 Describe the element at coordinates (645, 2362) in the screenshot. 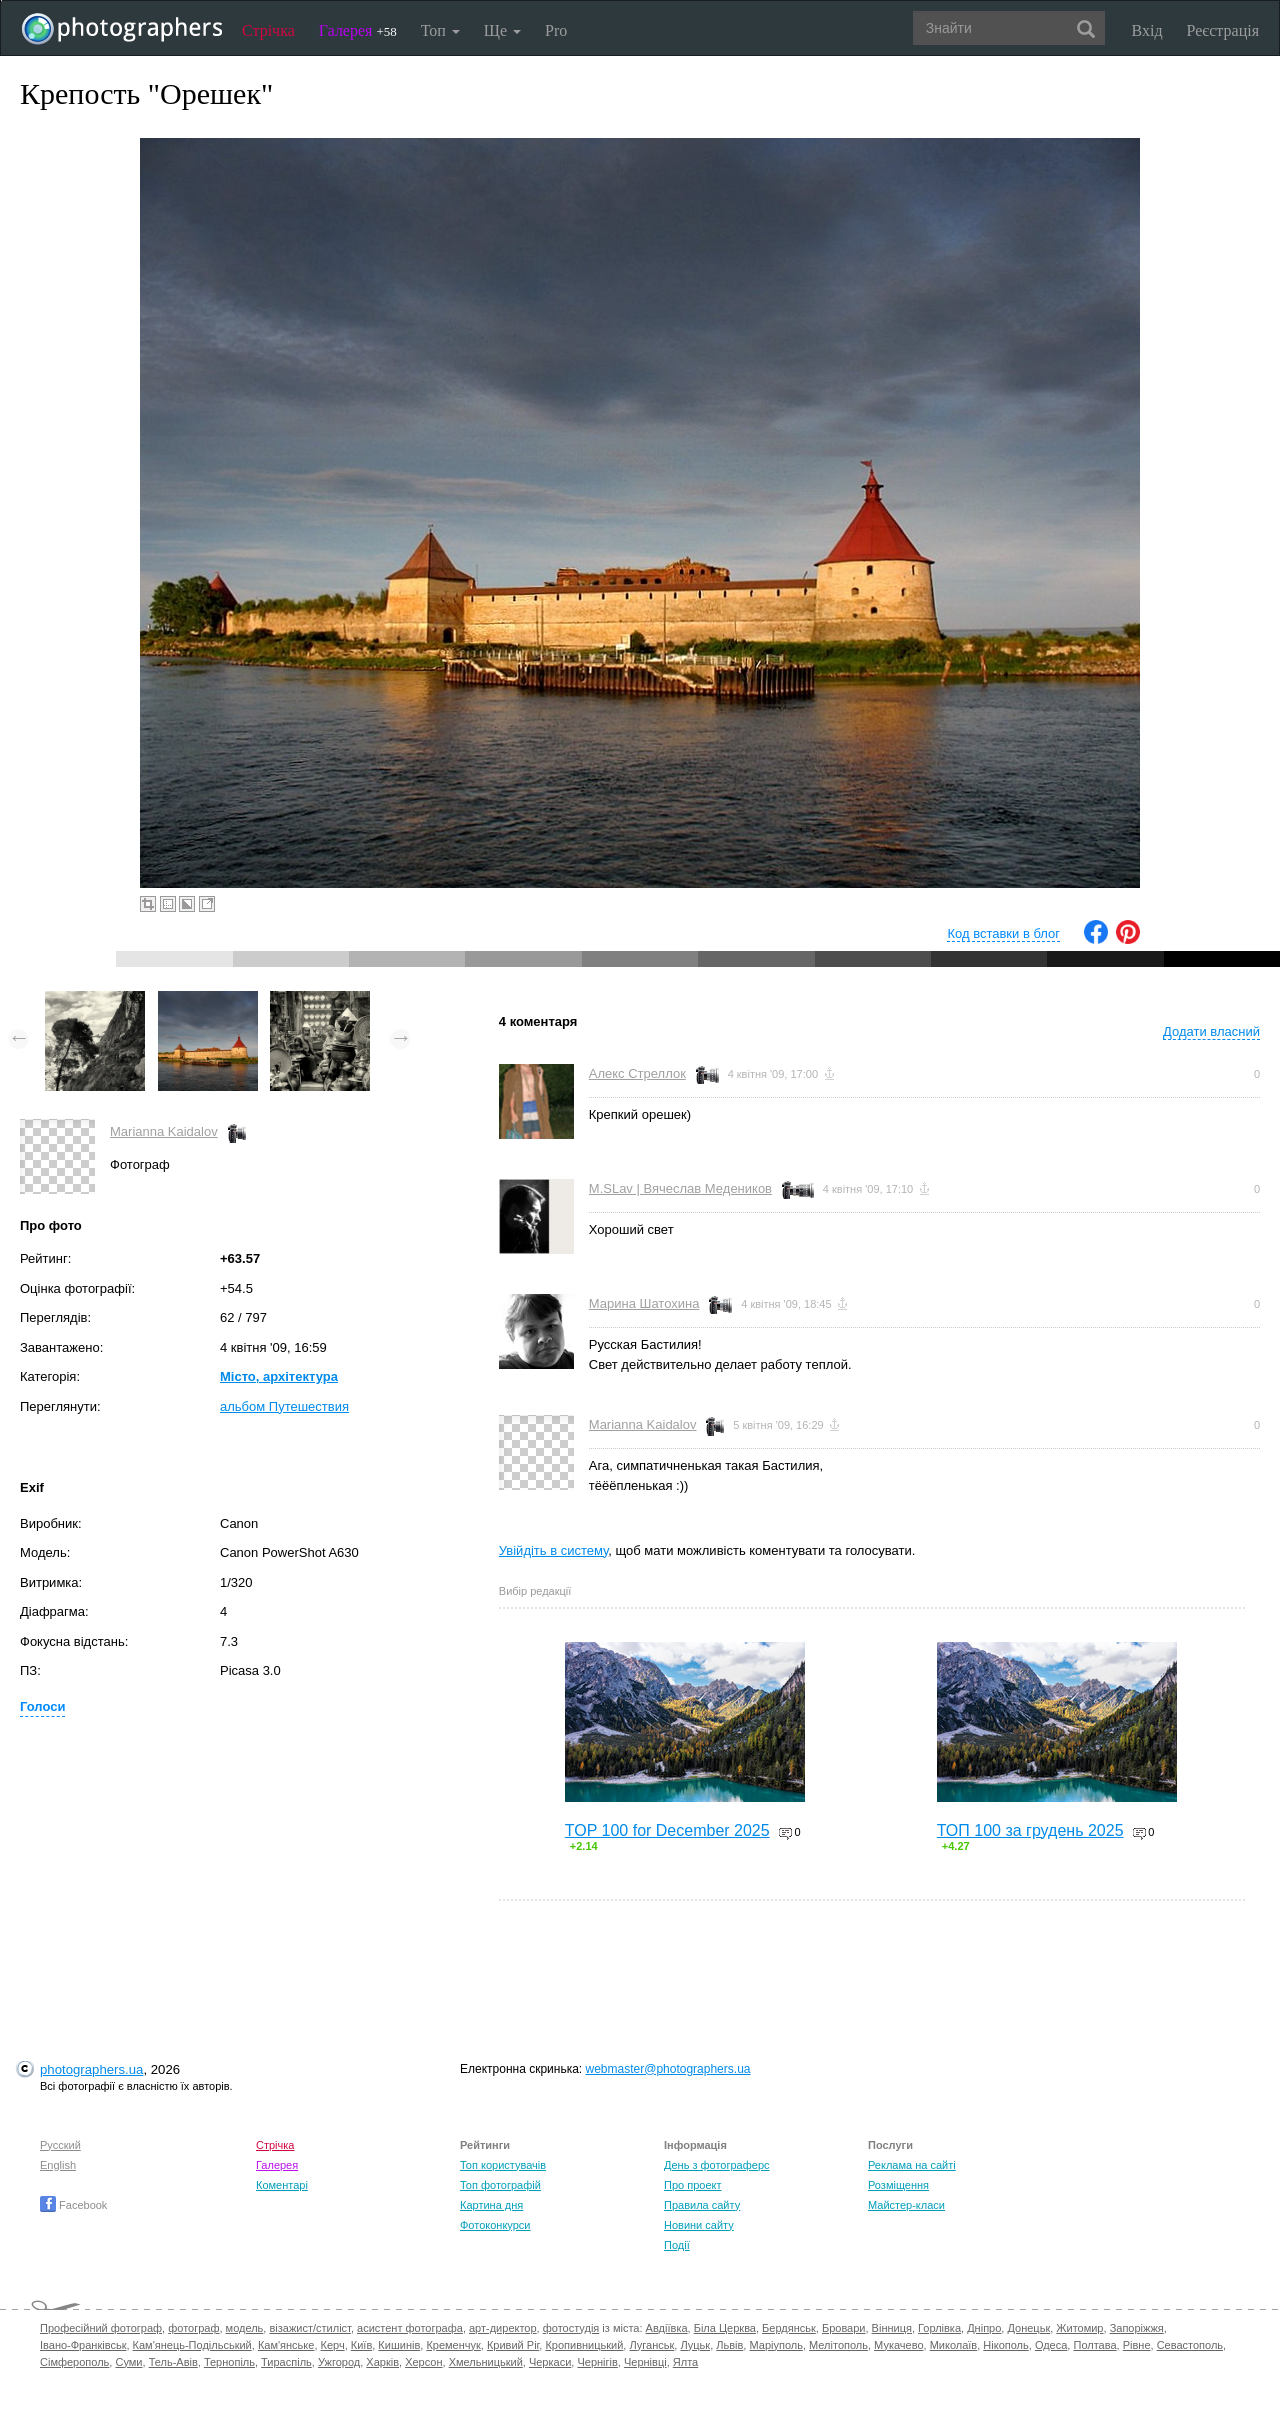

I see `Чернівці` at that location.